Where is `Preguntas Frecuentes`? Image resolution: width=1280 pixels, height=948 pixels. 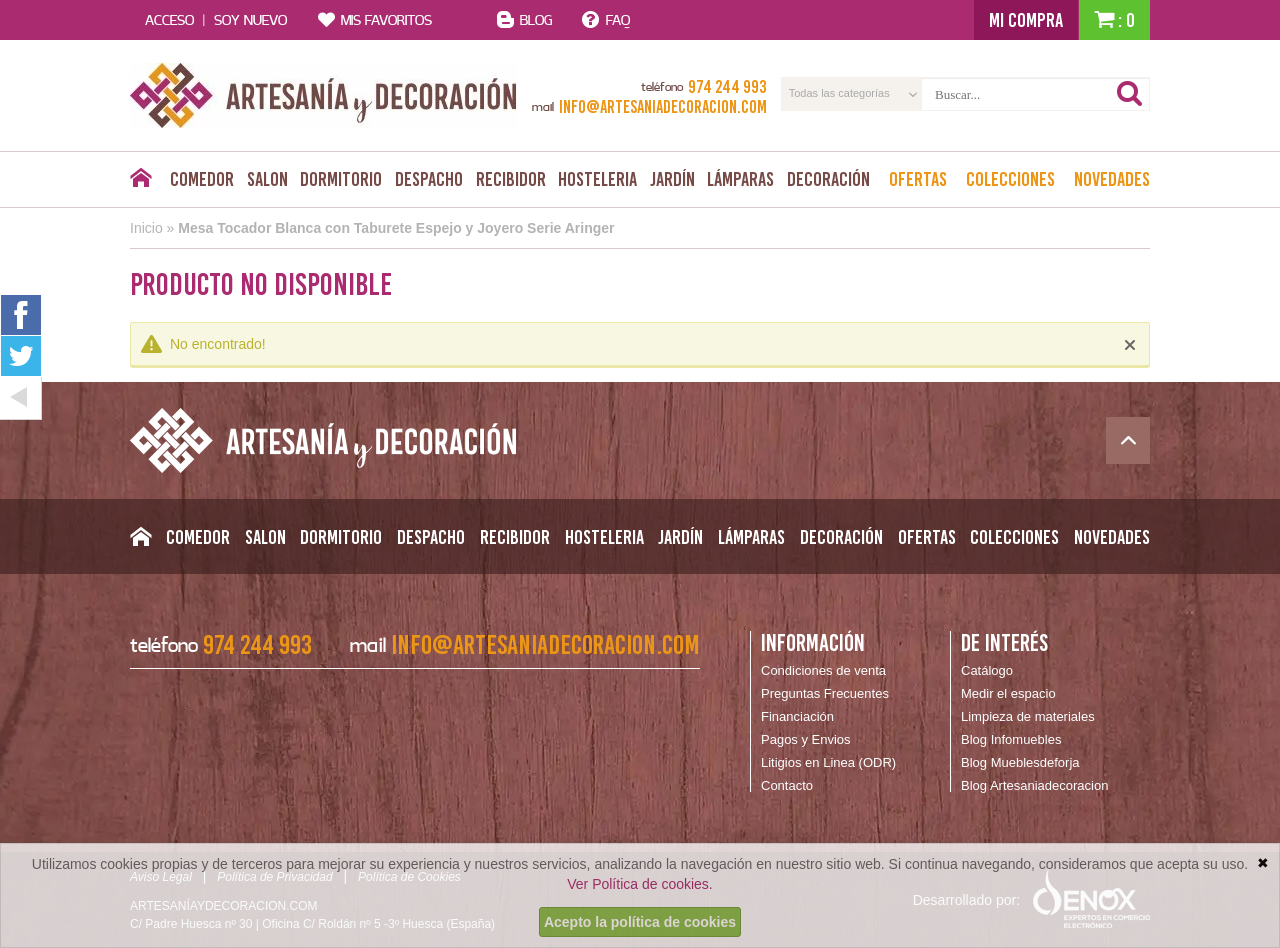
Preguntas Frecuentes is located at coordinates (825, 693).